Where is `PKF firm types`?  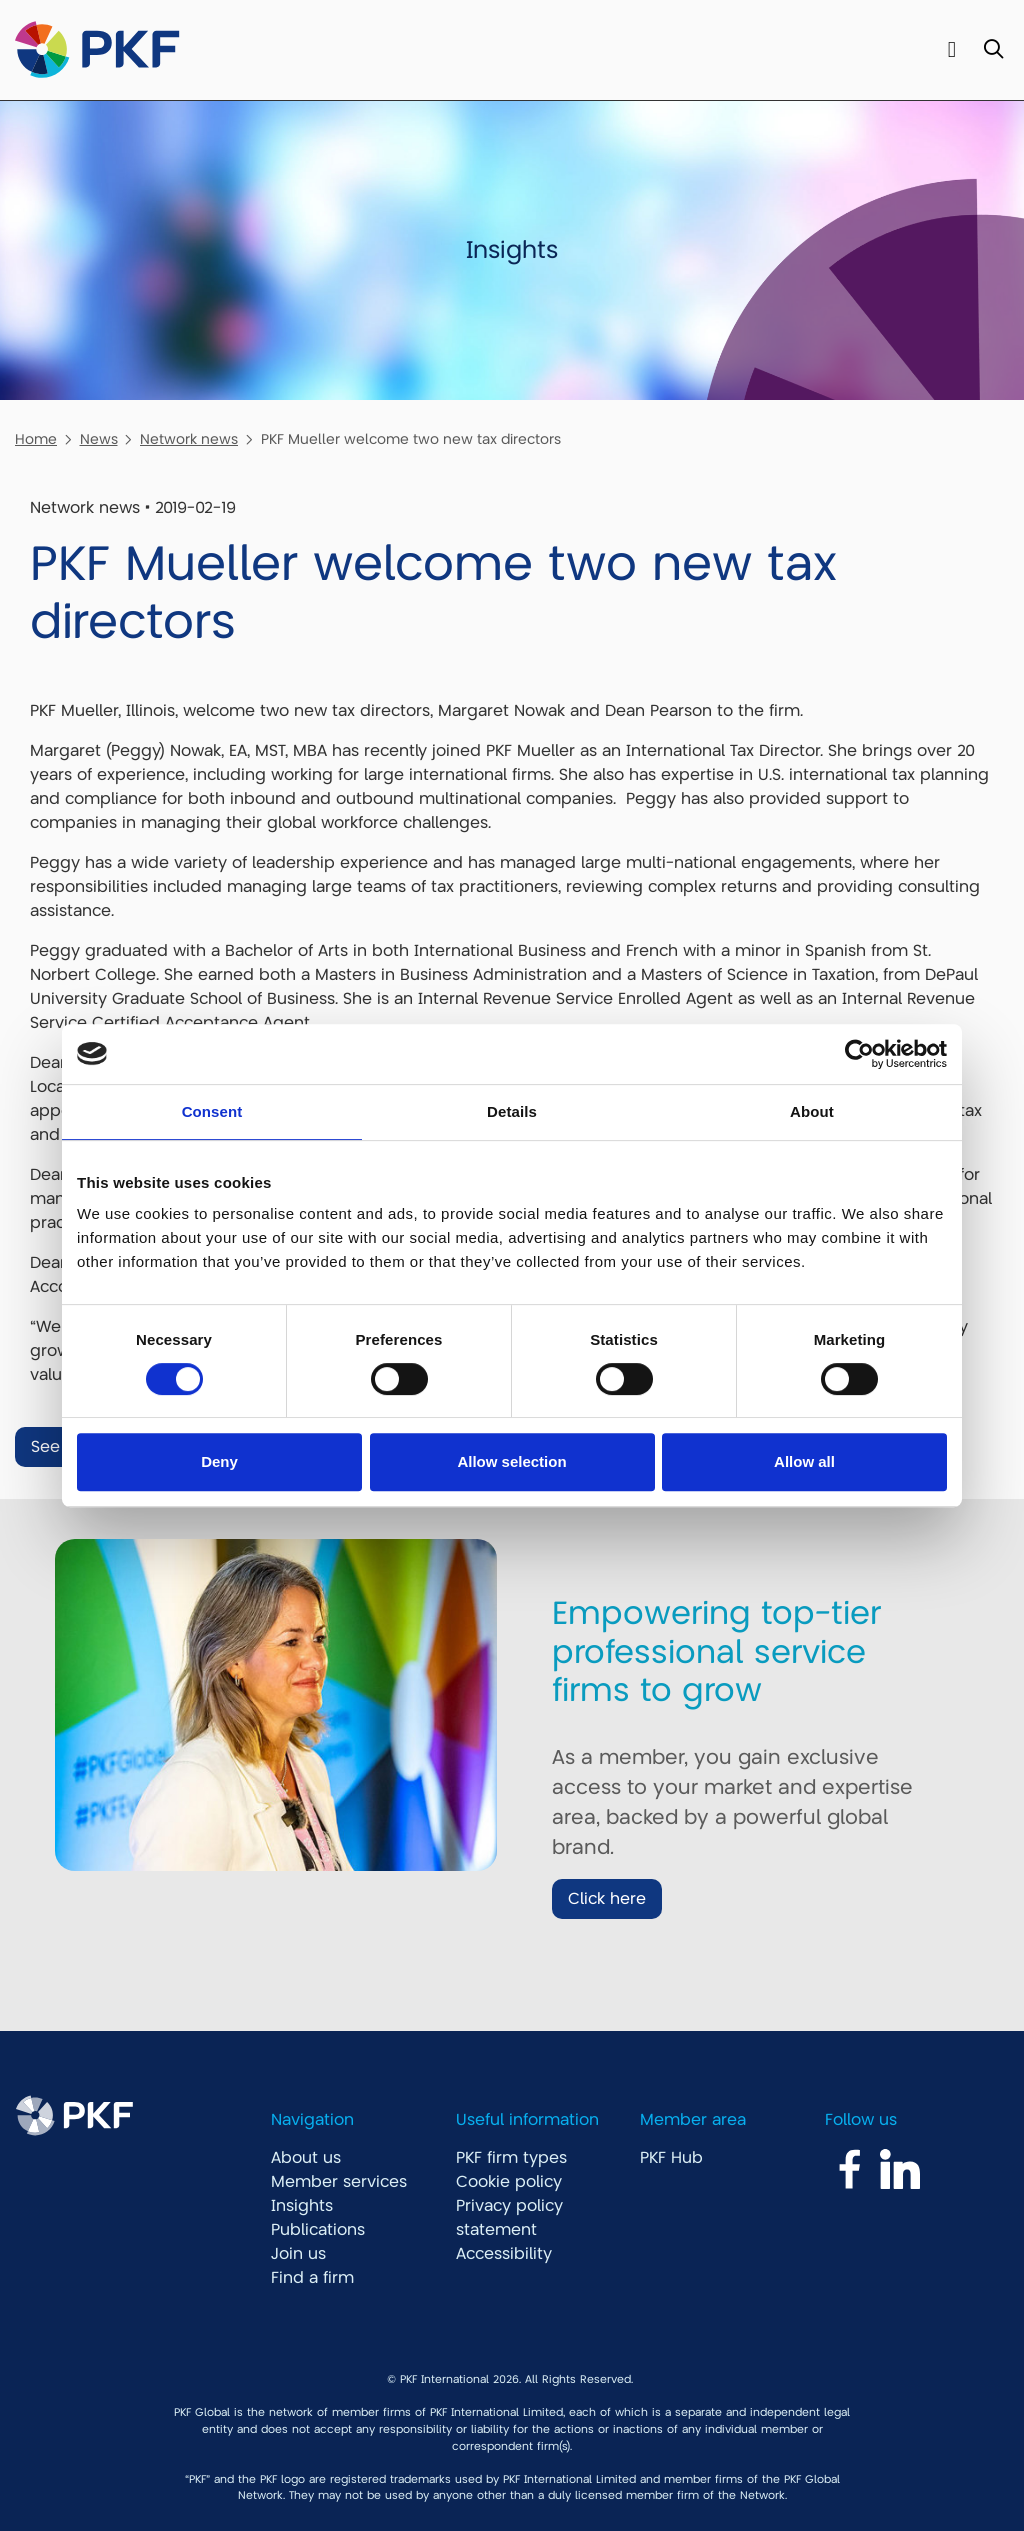 PKF firm types is located at coordinates (511, 2158).